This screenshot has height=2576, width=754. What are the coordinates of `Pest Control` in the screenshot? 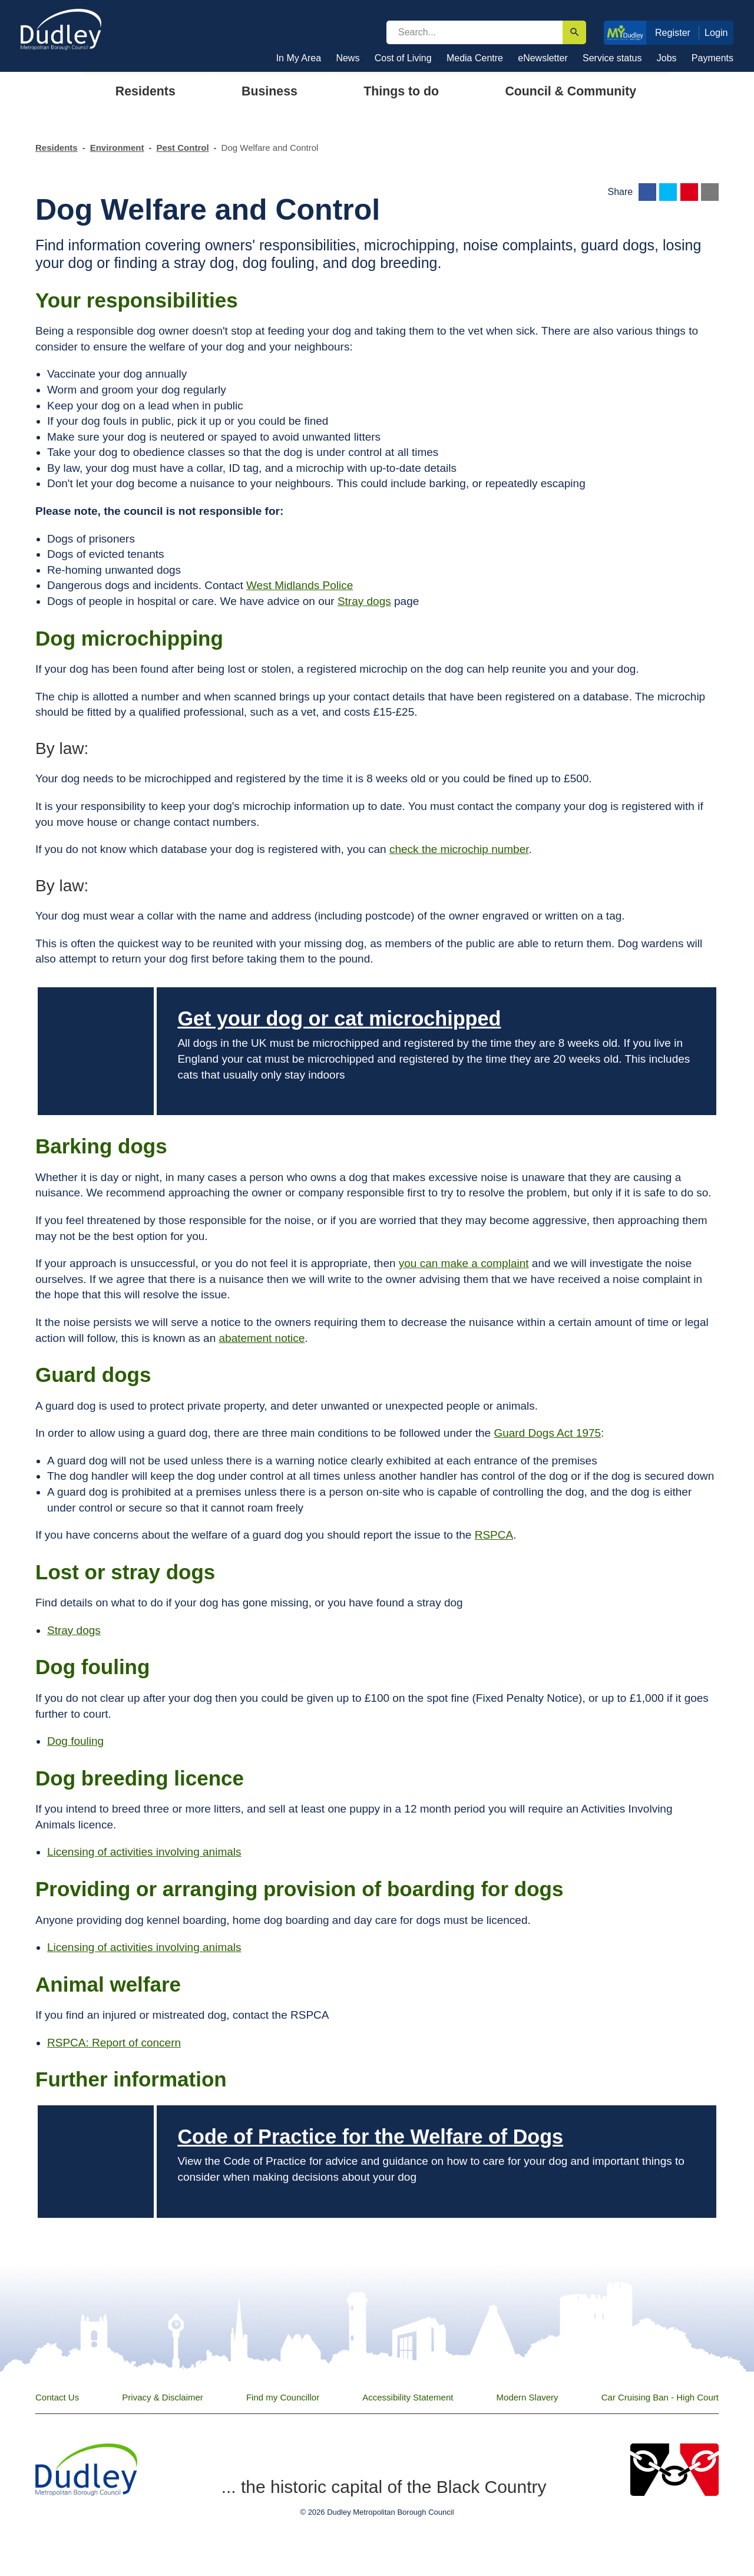 It's located at (182, 148).